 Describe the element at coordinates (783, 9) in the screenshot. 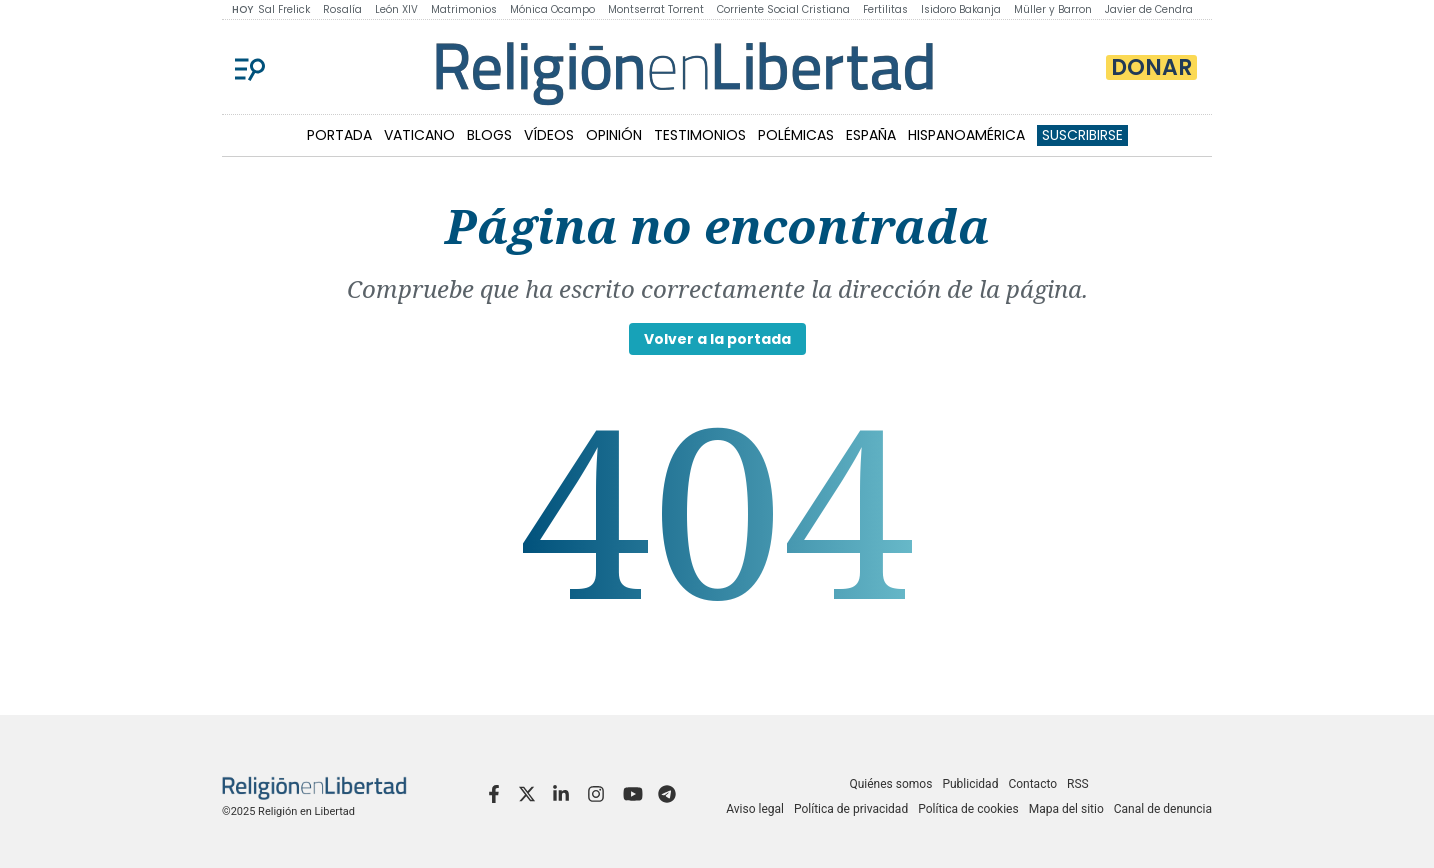

I see `Corriente Social Cristiana` at that location.